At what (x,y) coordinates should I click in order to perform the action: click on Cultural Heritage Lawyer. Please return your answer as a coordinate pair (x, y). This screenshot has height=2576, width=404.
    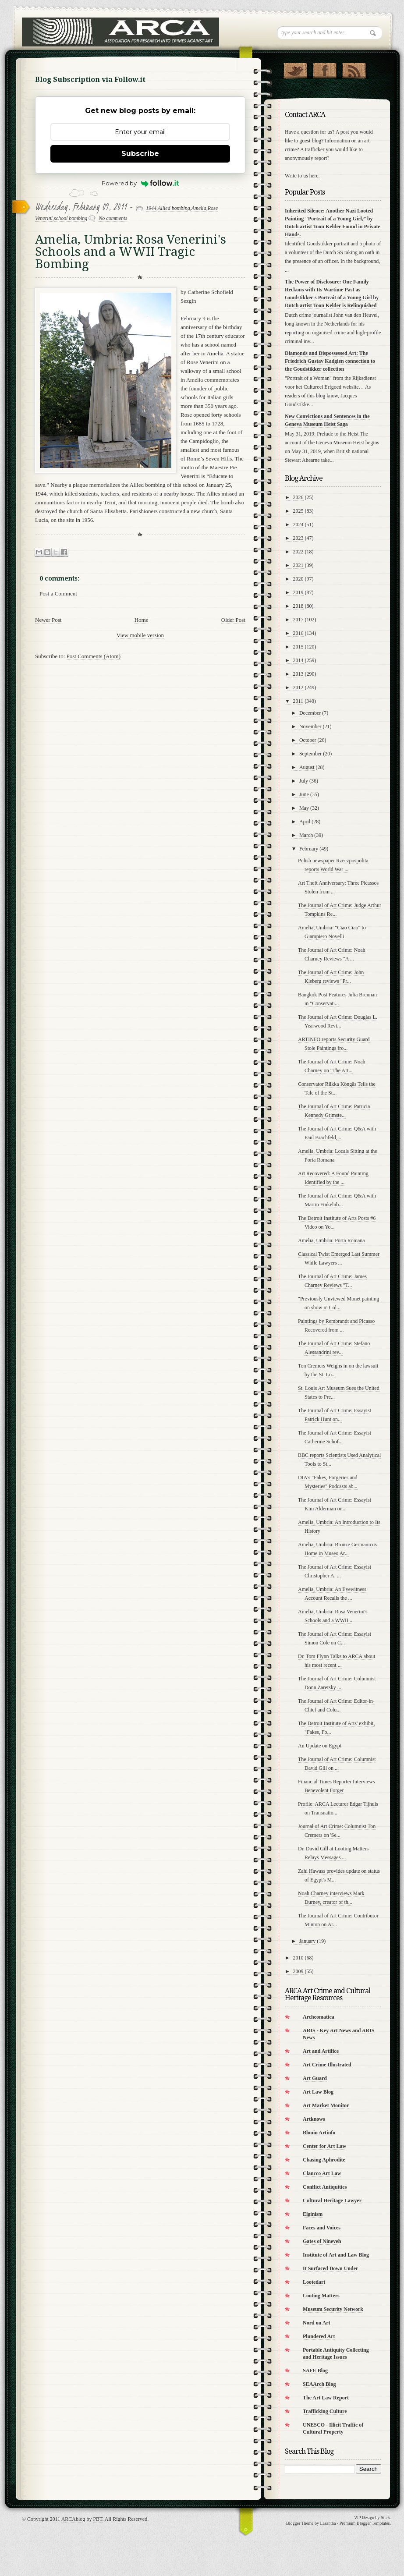
    Looking at the image, I should click on (332, 2200).